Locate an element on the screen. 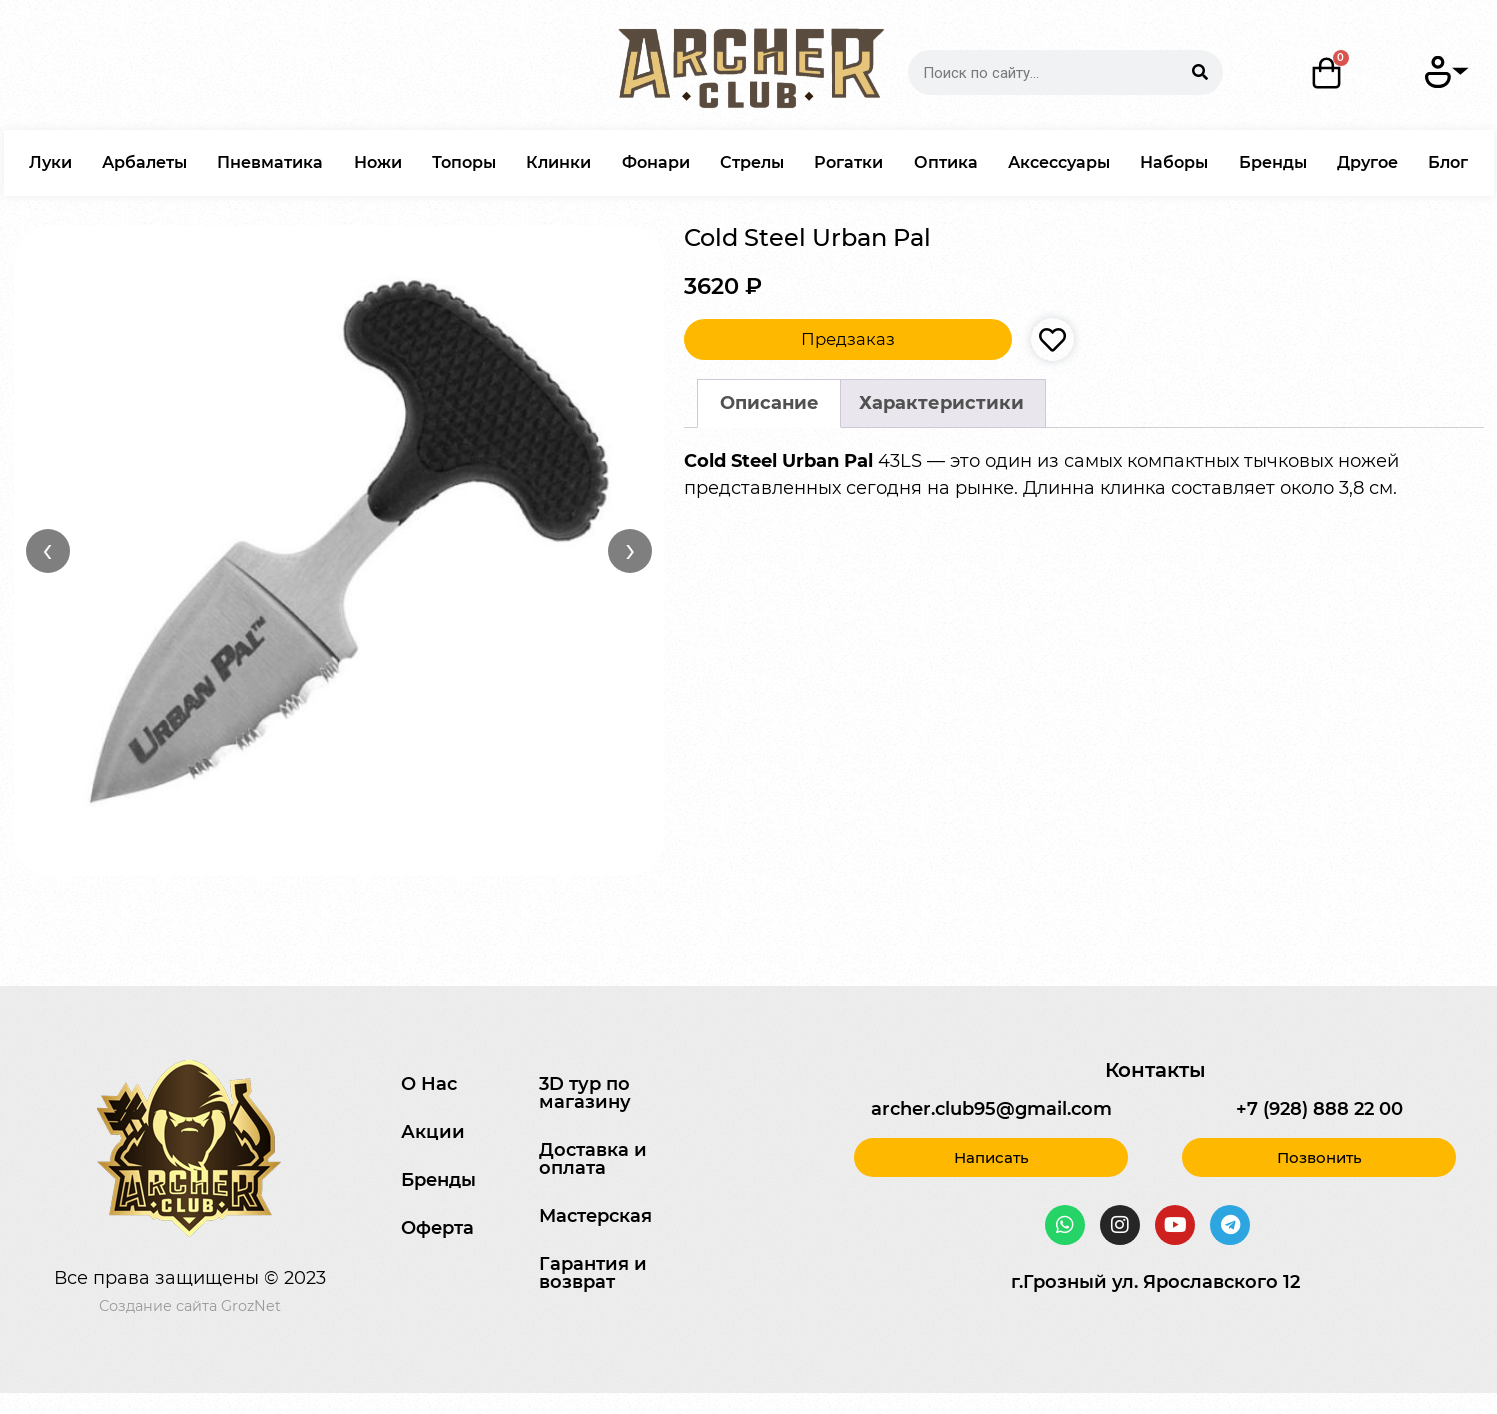  Другое is located at coordinates (1367, 162).